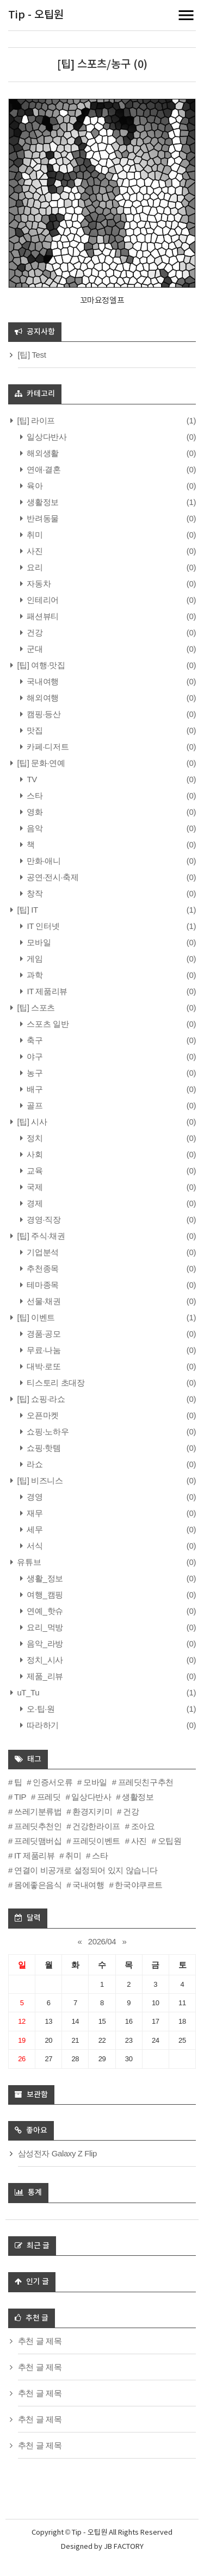 Image resolution: width=204 pixels, height=2576 pixels. I want to click on 프레딧친구추천, so click(146, 1782).